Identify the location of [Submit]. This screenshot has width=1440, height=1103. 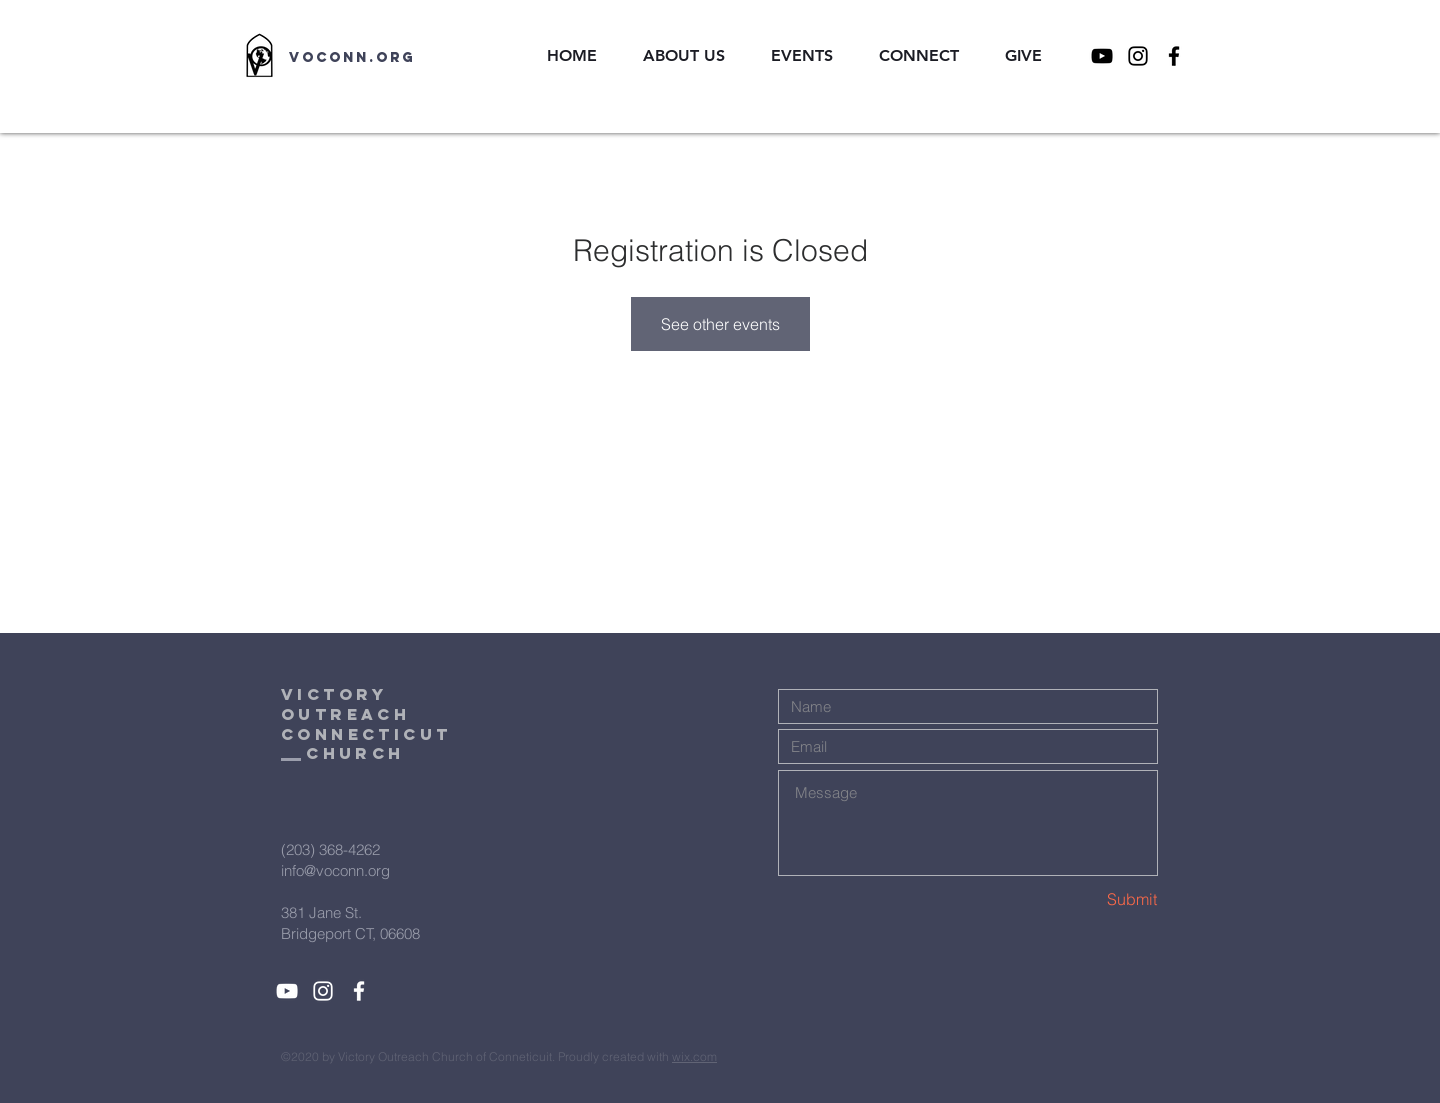
(1086, 899).